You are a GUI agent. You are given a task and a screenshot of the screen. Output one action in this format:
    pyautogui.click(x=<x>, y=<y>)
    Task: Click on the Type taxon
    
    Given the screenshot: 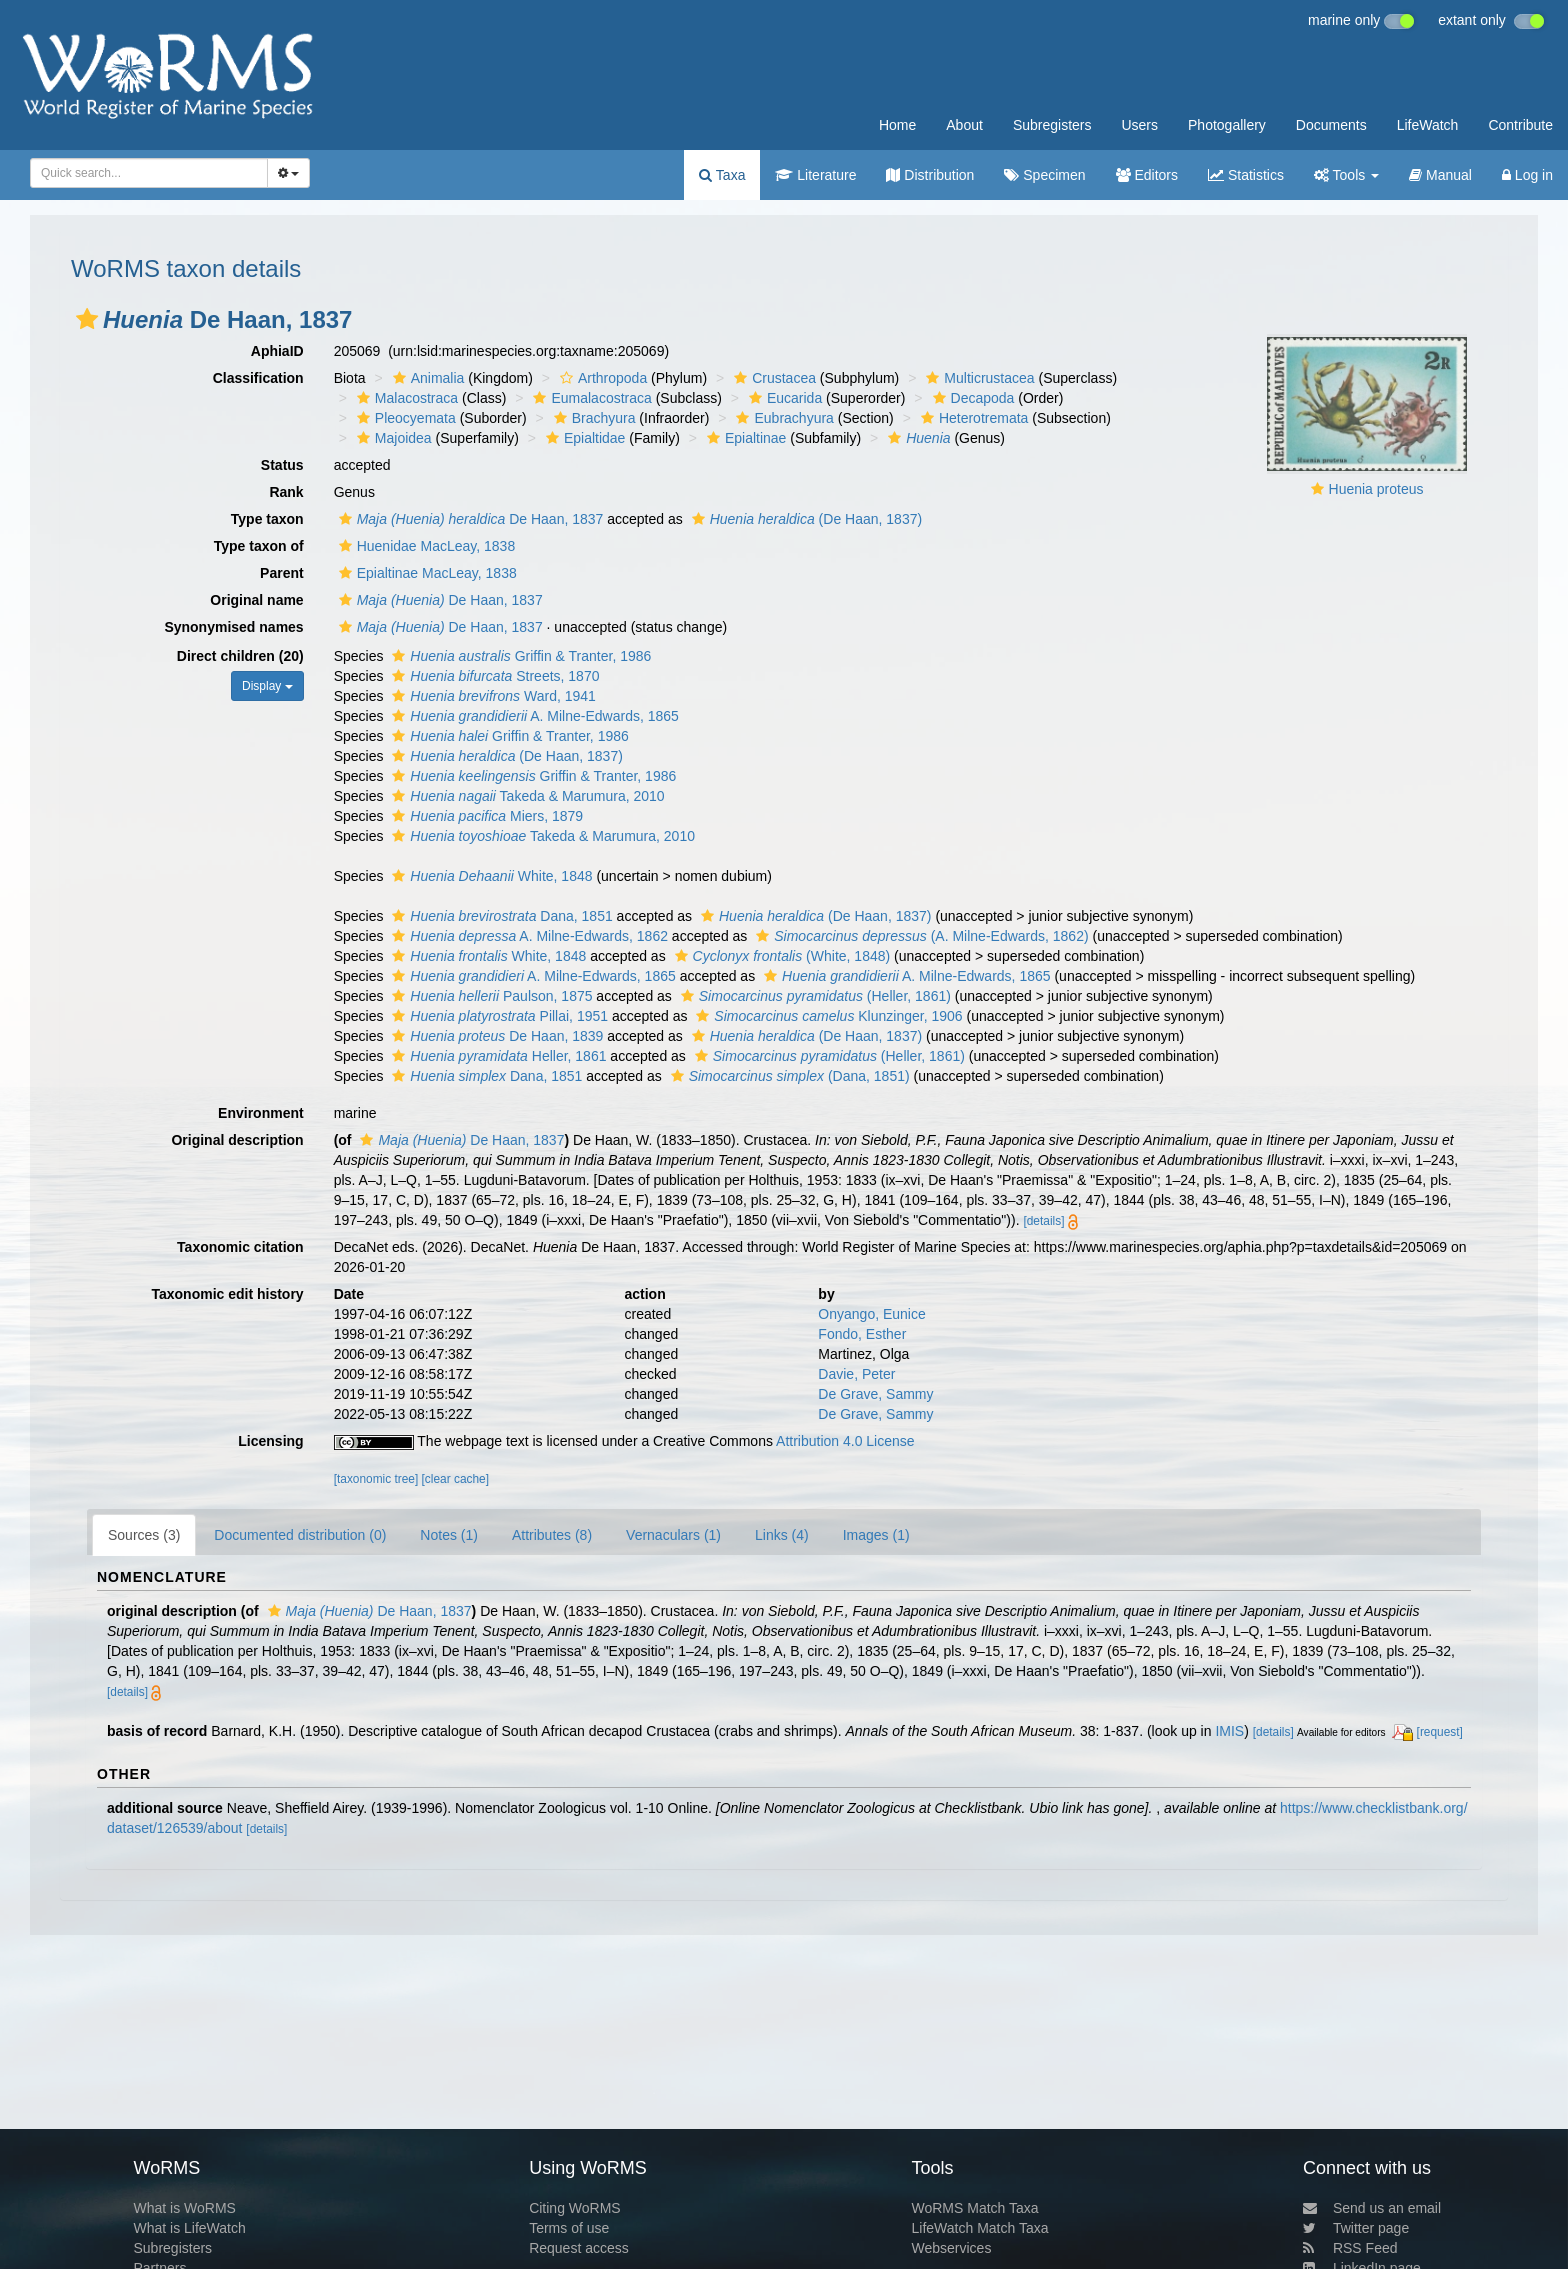 What is the action you would take?
    pyautogui.click(x=267, y=519)
    